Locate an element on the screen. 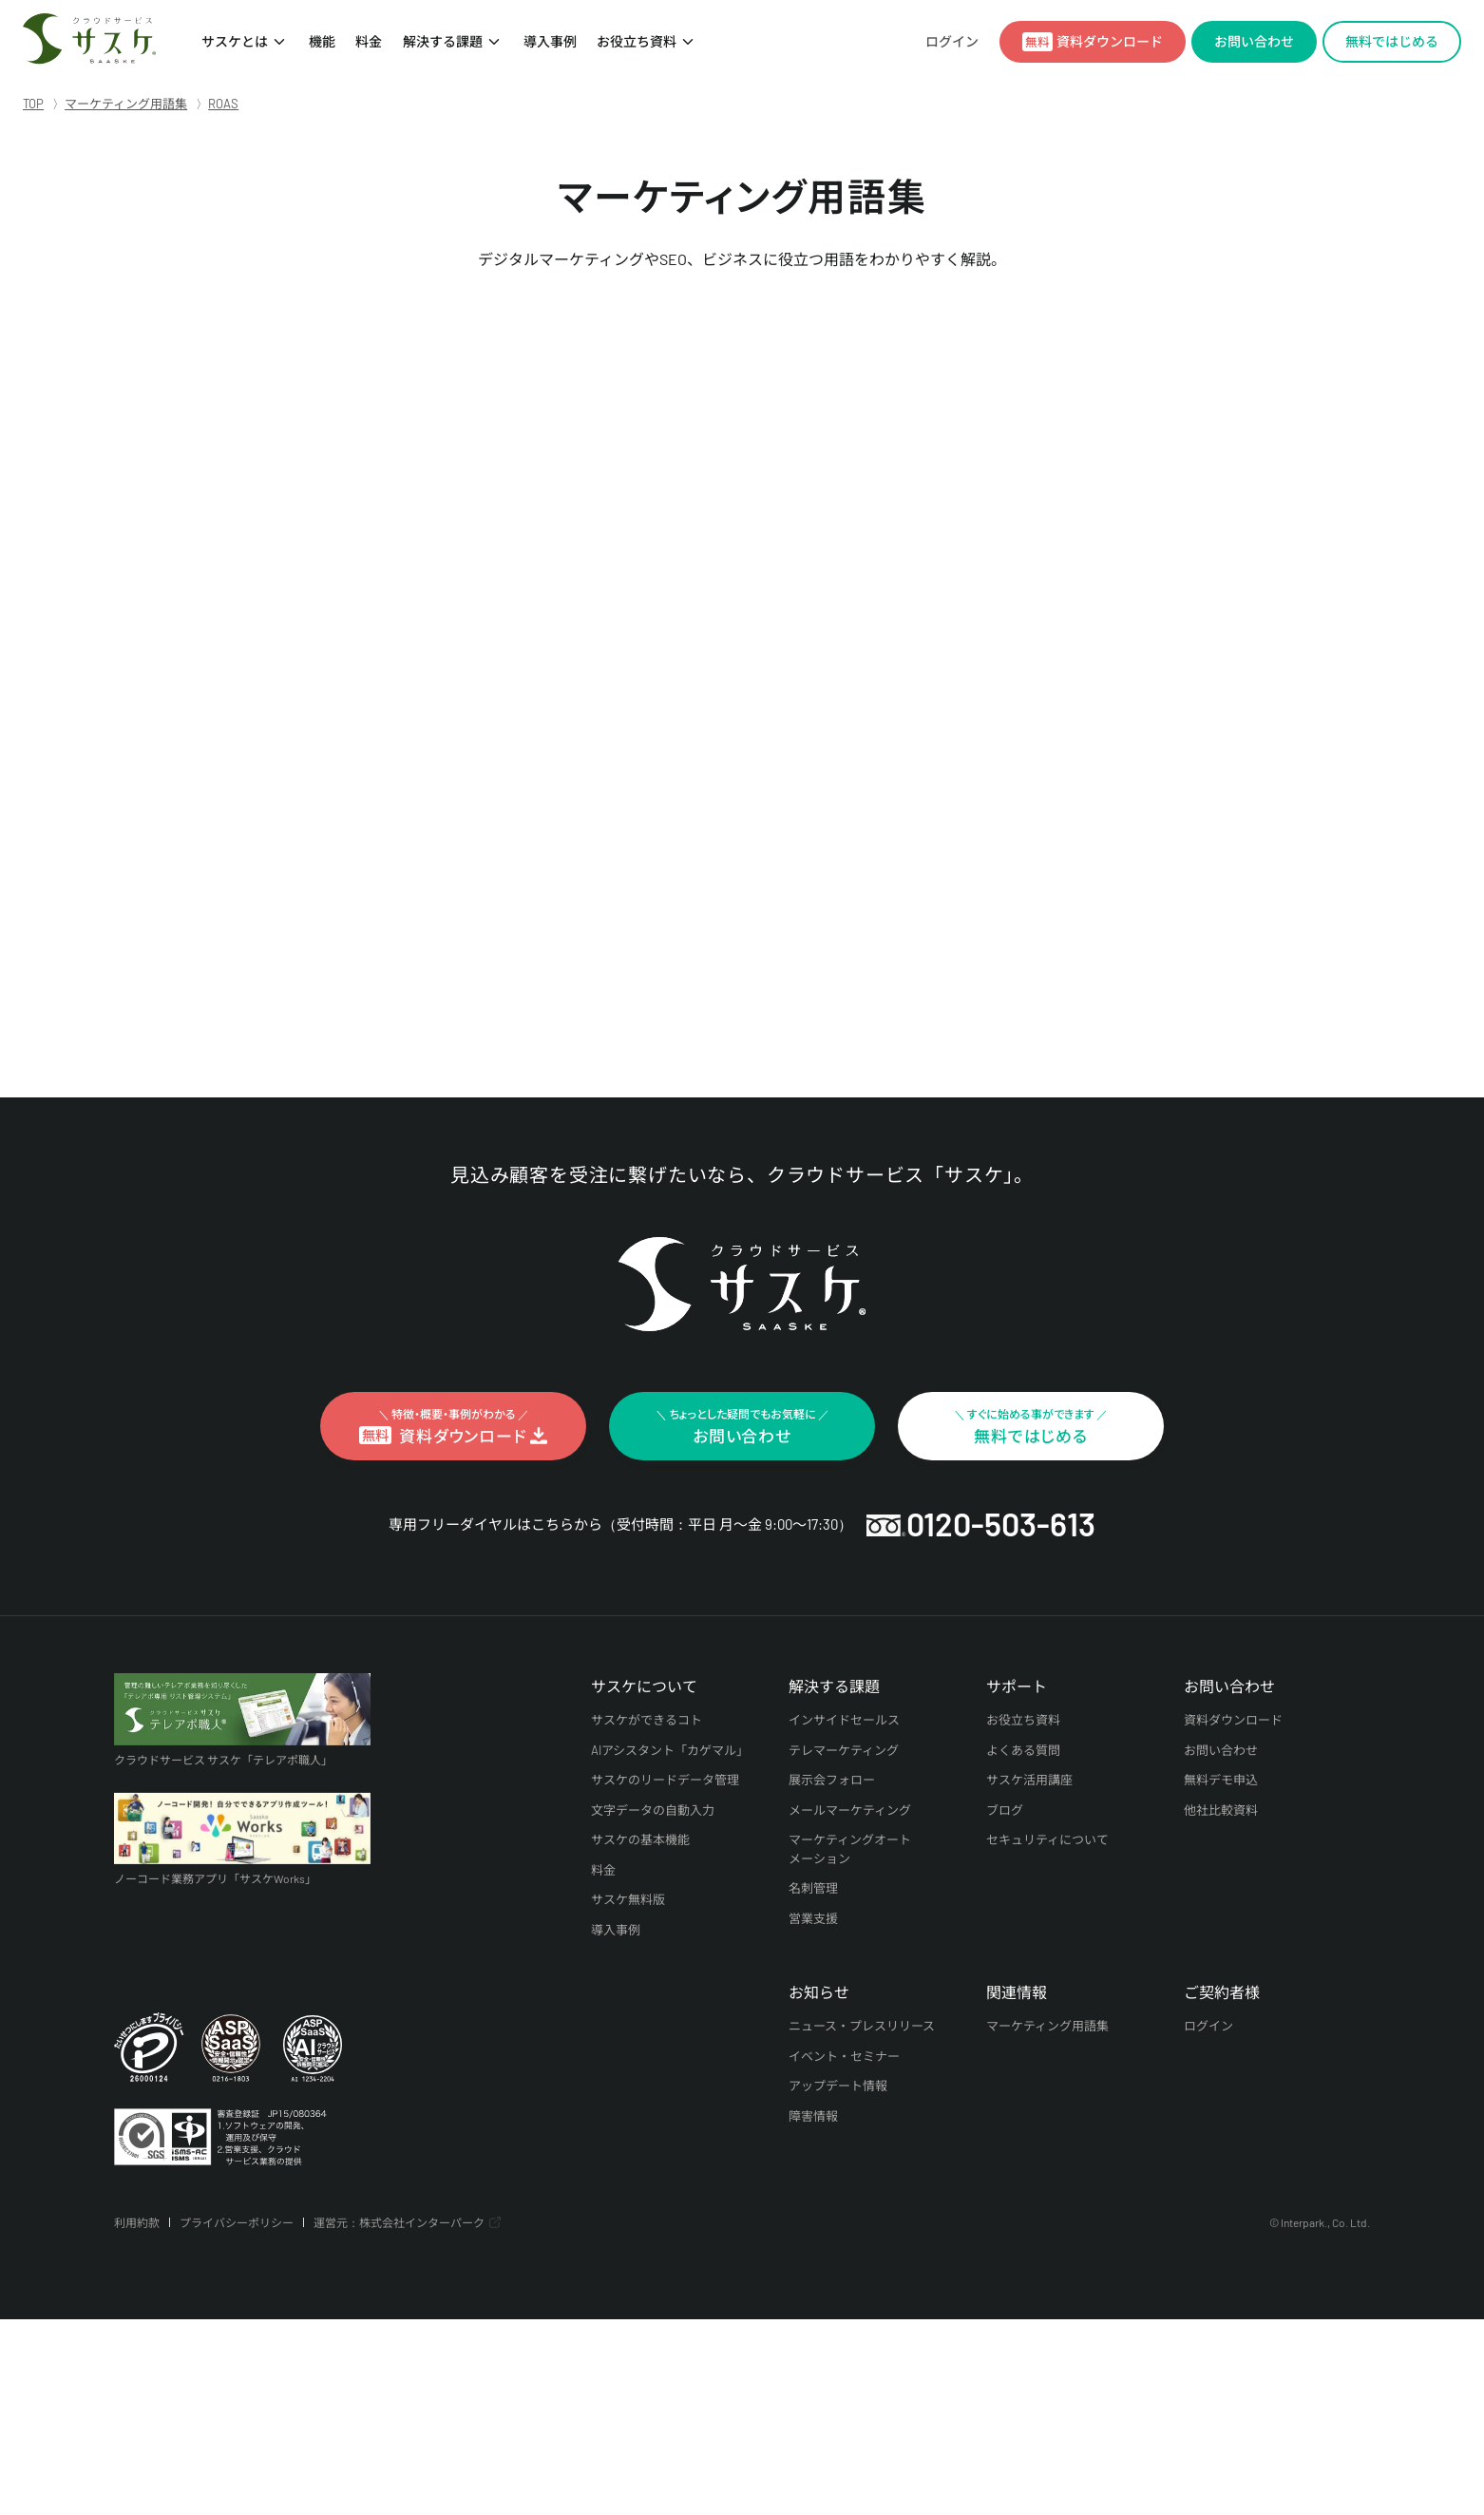 This screenshot has height=2515, width=1484. サスケ活用講座 is located at coordinates (1029, 1779).